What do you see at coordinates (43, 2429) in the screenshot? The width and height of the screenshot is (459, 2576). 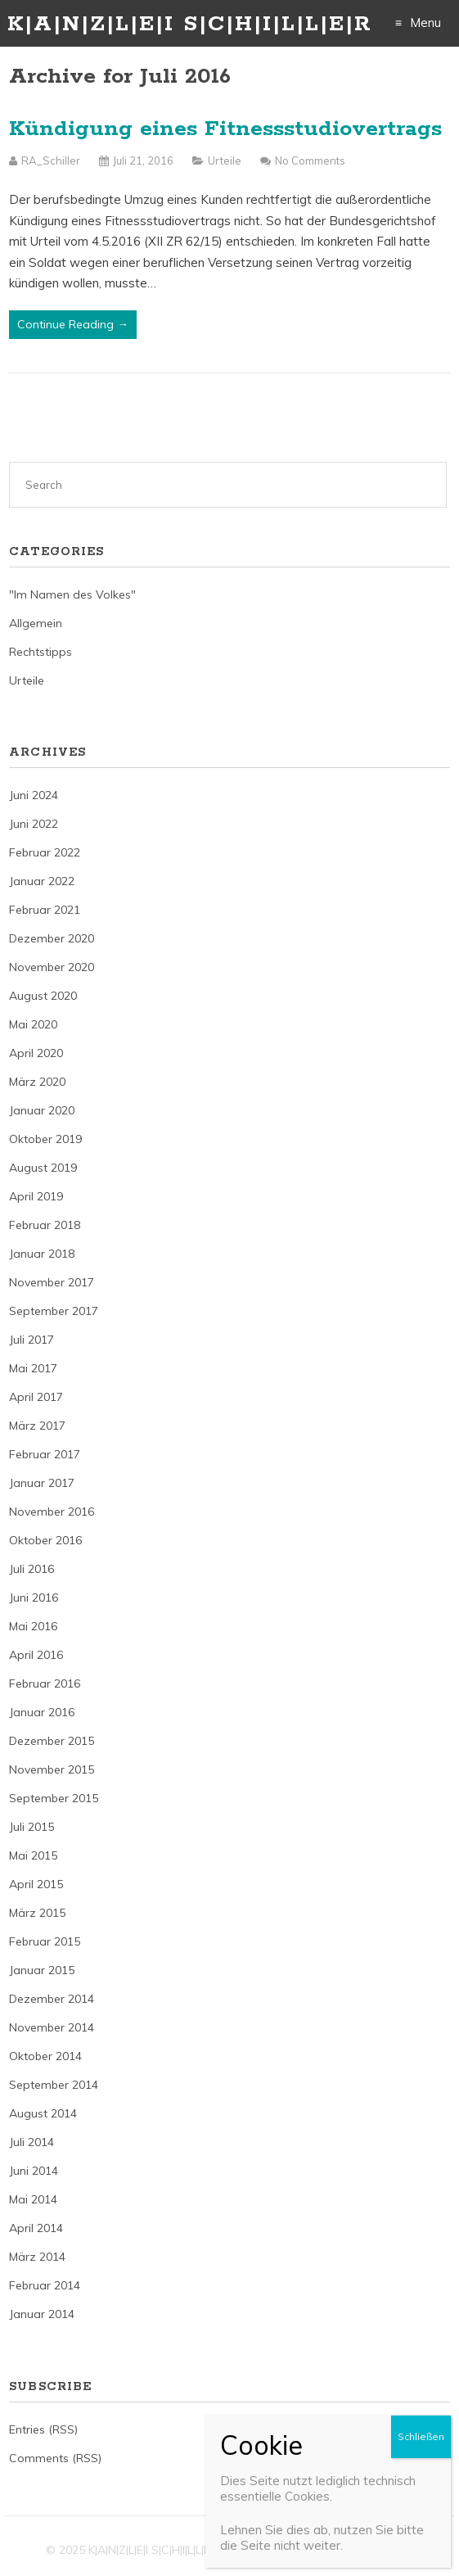 I see `Entries (RSS)` at bounding box center [43, 2429].